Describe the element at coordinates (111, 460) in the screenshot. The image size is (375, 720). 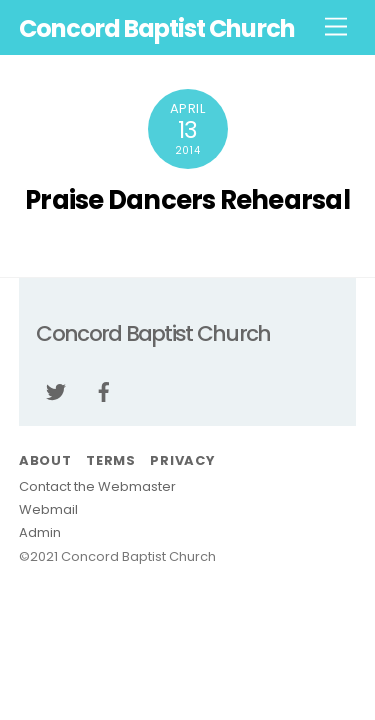
I see `Terms` at that location.